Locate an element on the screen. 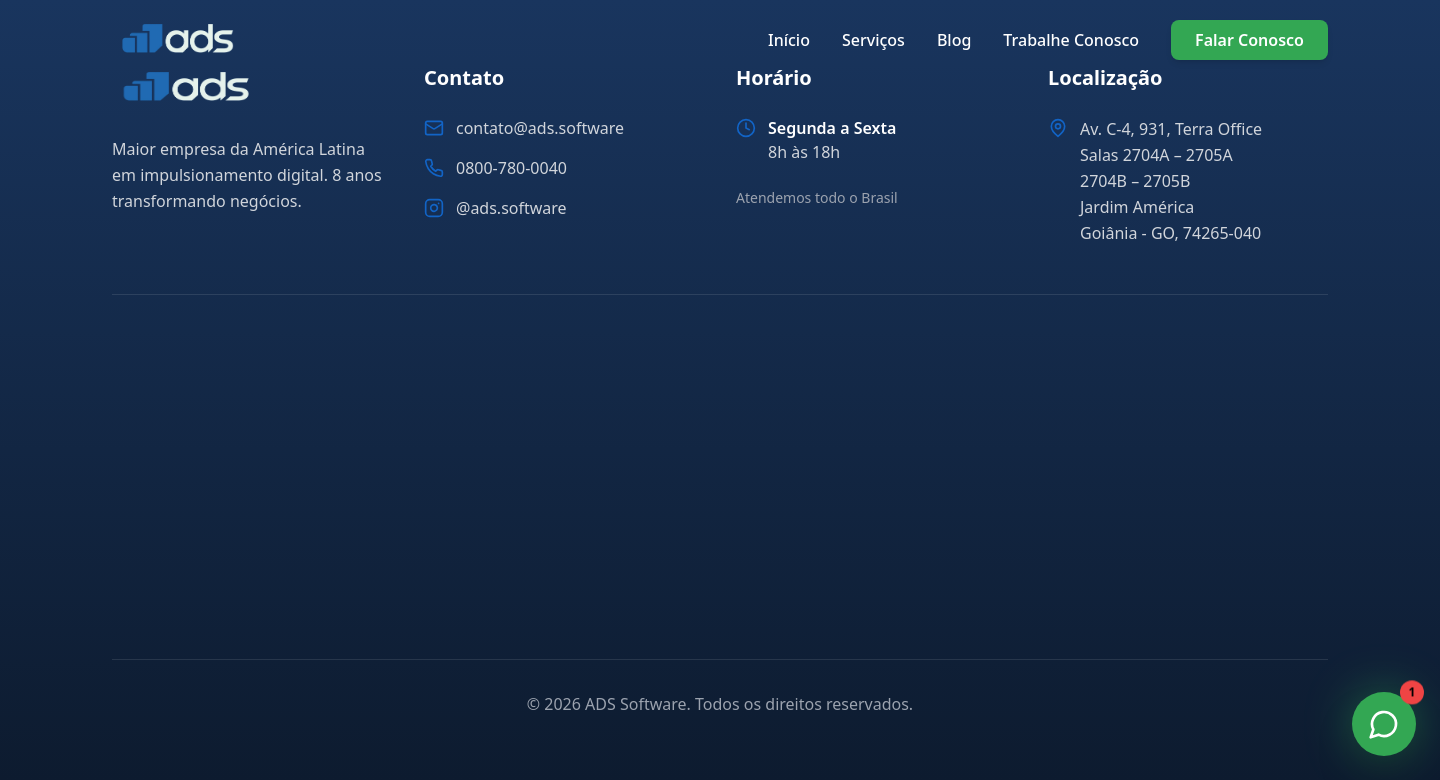 The height and width of the screenshot is (780, 1440). Falar Conosco [Falar conosco pelo WhatsApp] is located at coordinates (1249, 40).